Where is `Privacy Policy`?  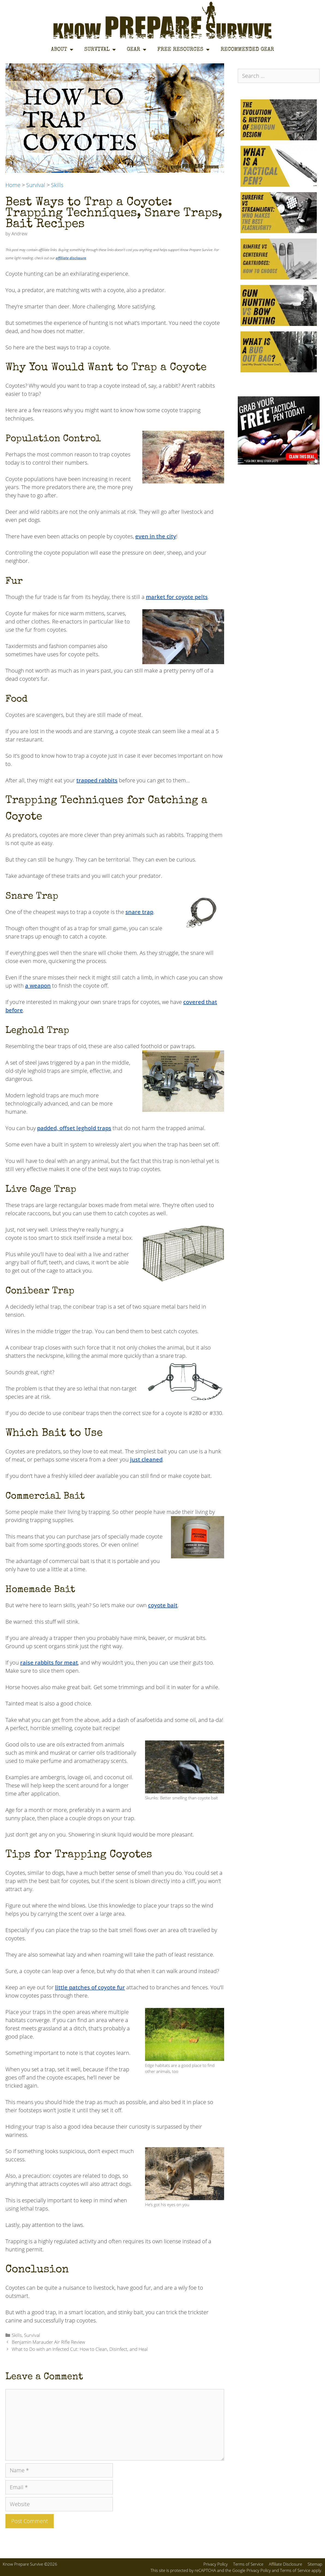 Privacy Policy is located at coordinates (215, 2564).